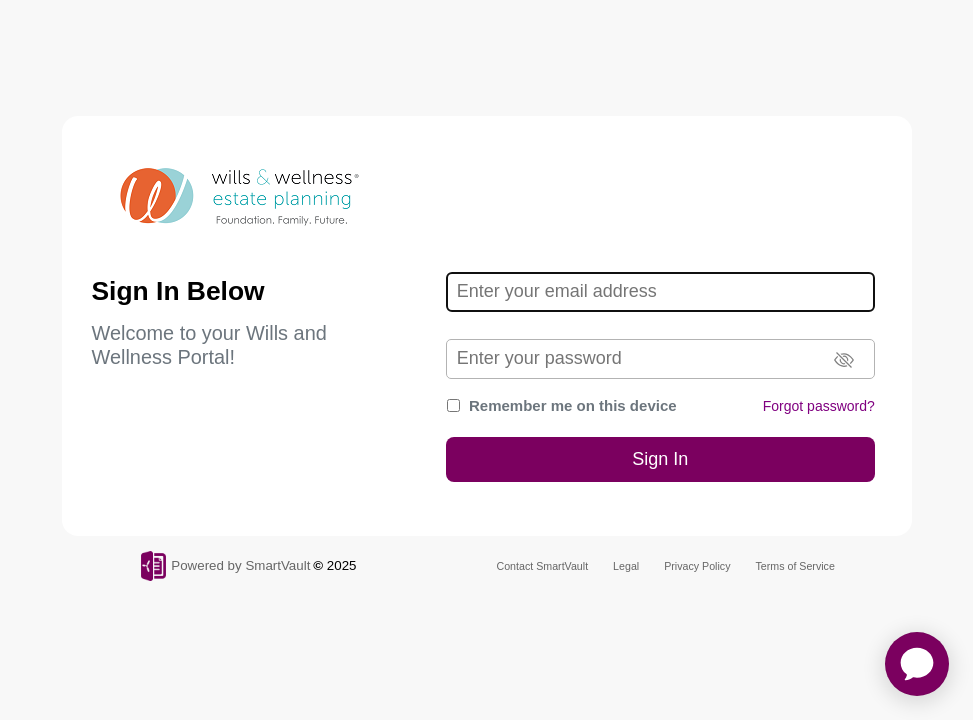 This screenshot has height=720, width=973. What do you see at coordinates (819, 406) in the screenshot?
I see `Forgot password?` at bounding box center [819, 406].